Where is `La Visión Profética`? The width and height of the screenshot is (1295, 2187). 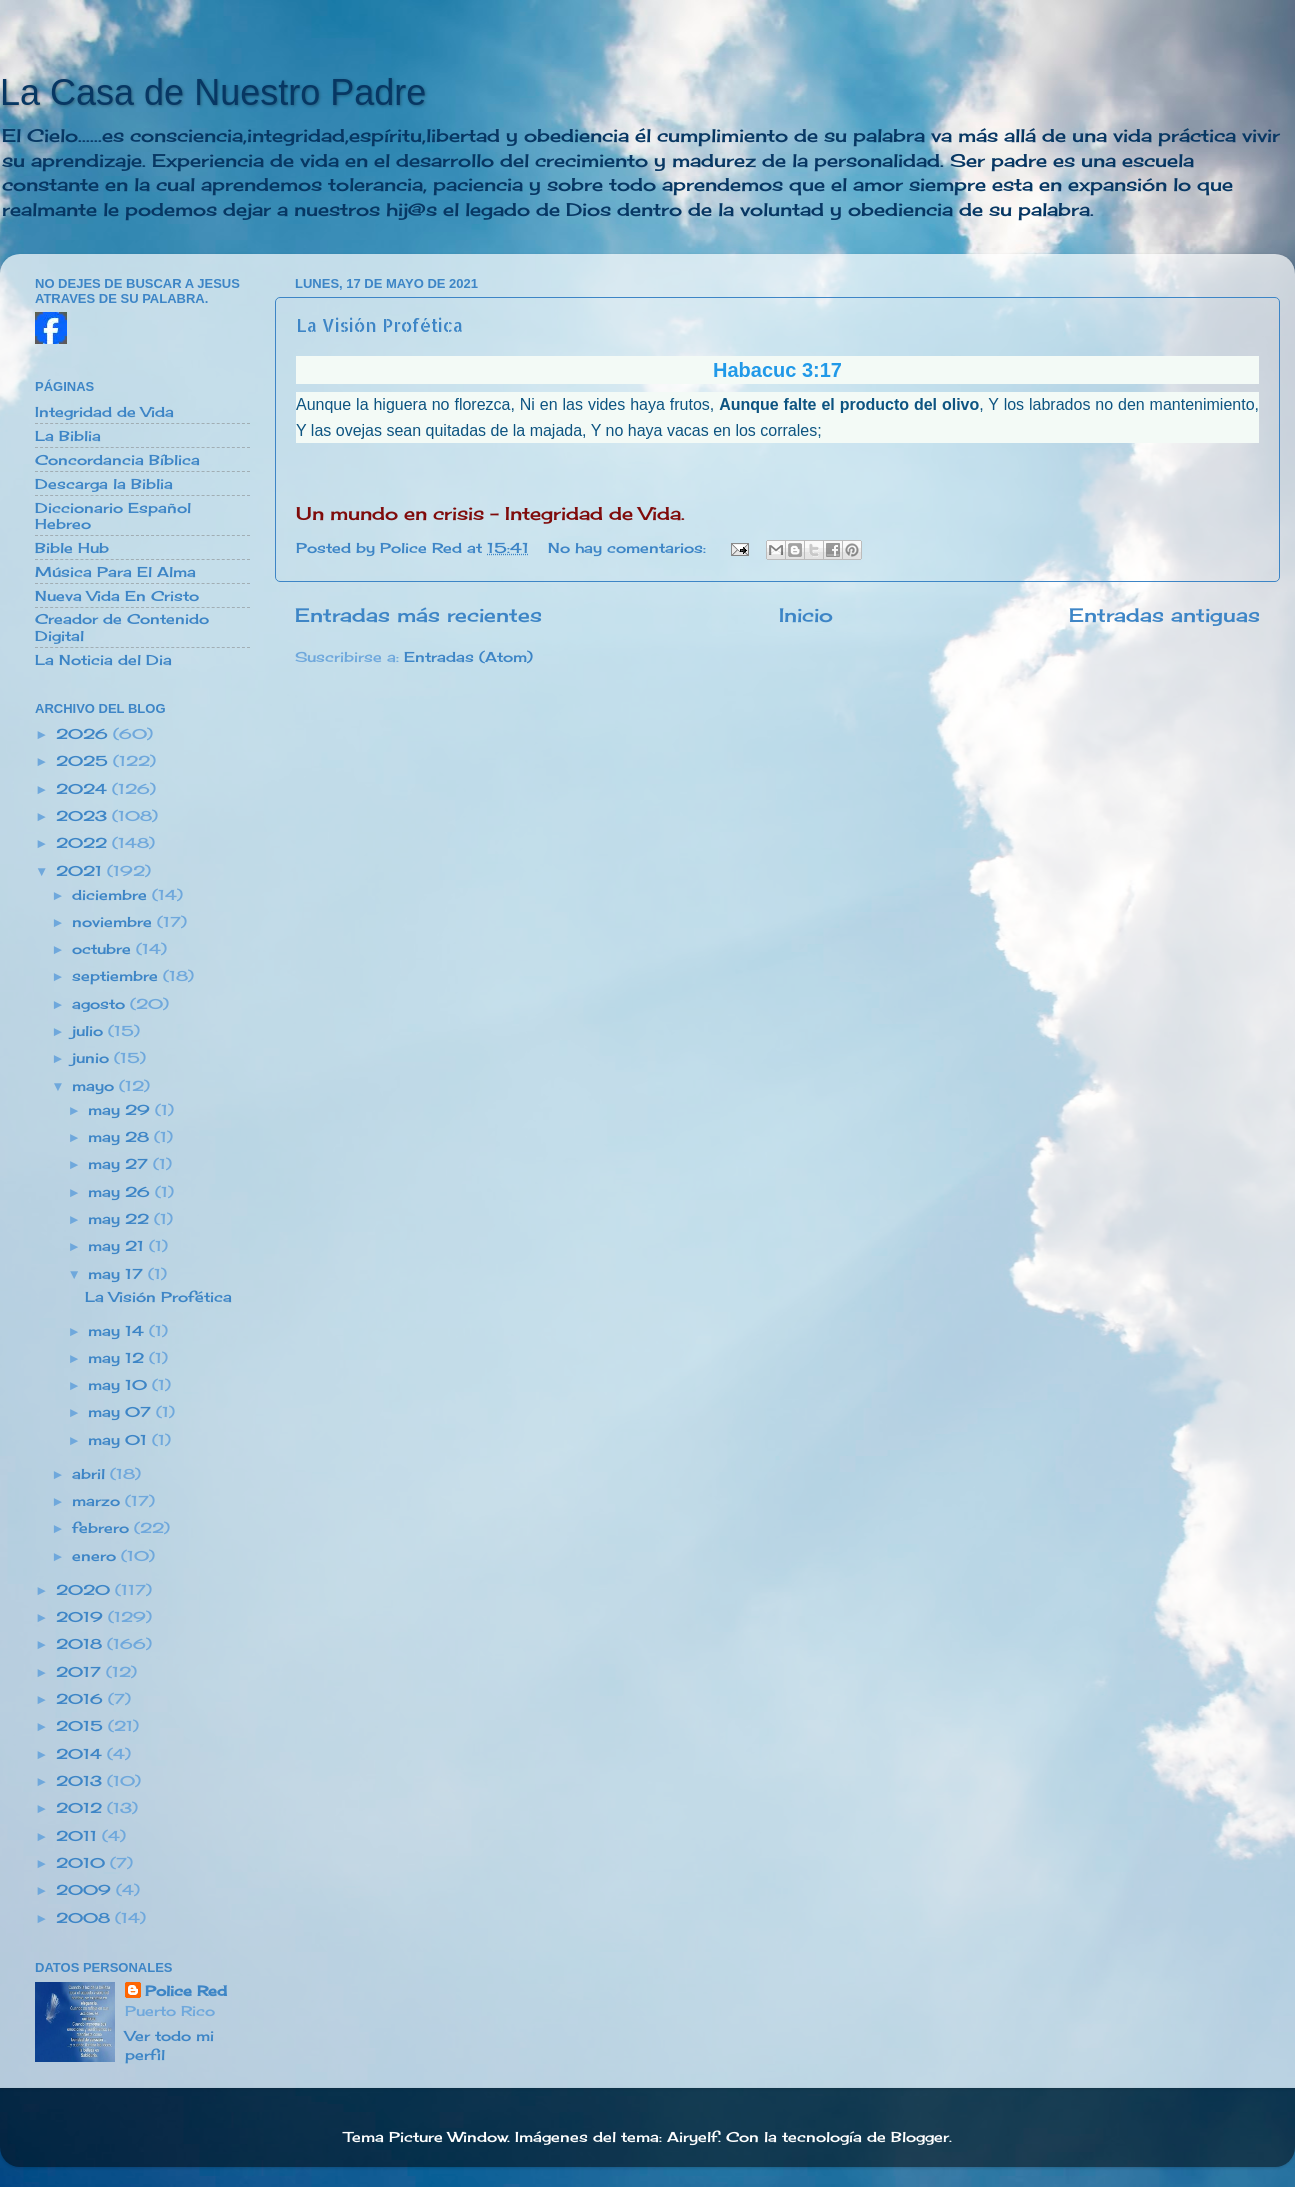
La Visión Profética is located at coordinates (379, 324).